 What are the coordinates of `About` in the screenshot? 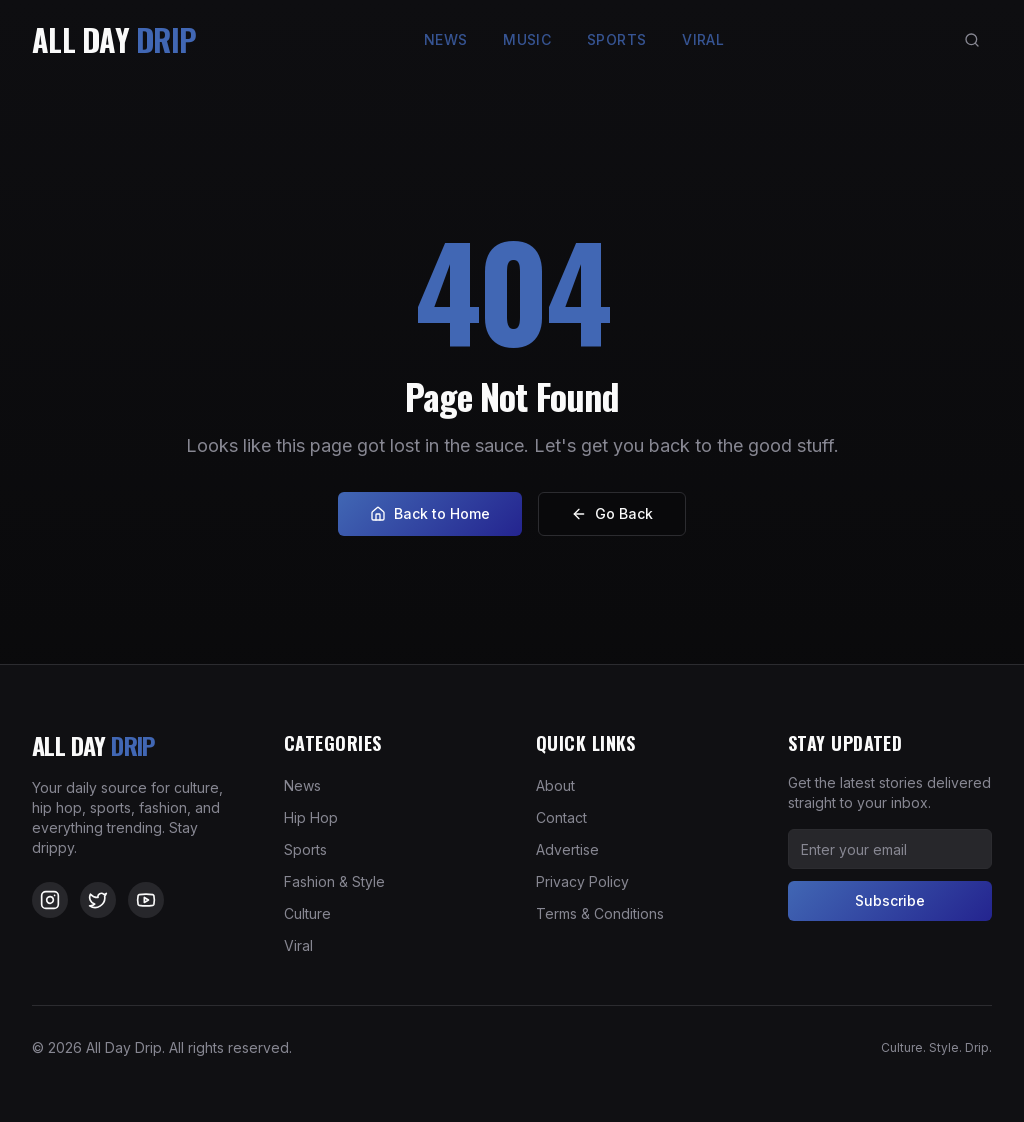 It's located at (555, 785).